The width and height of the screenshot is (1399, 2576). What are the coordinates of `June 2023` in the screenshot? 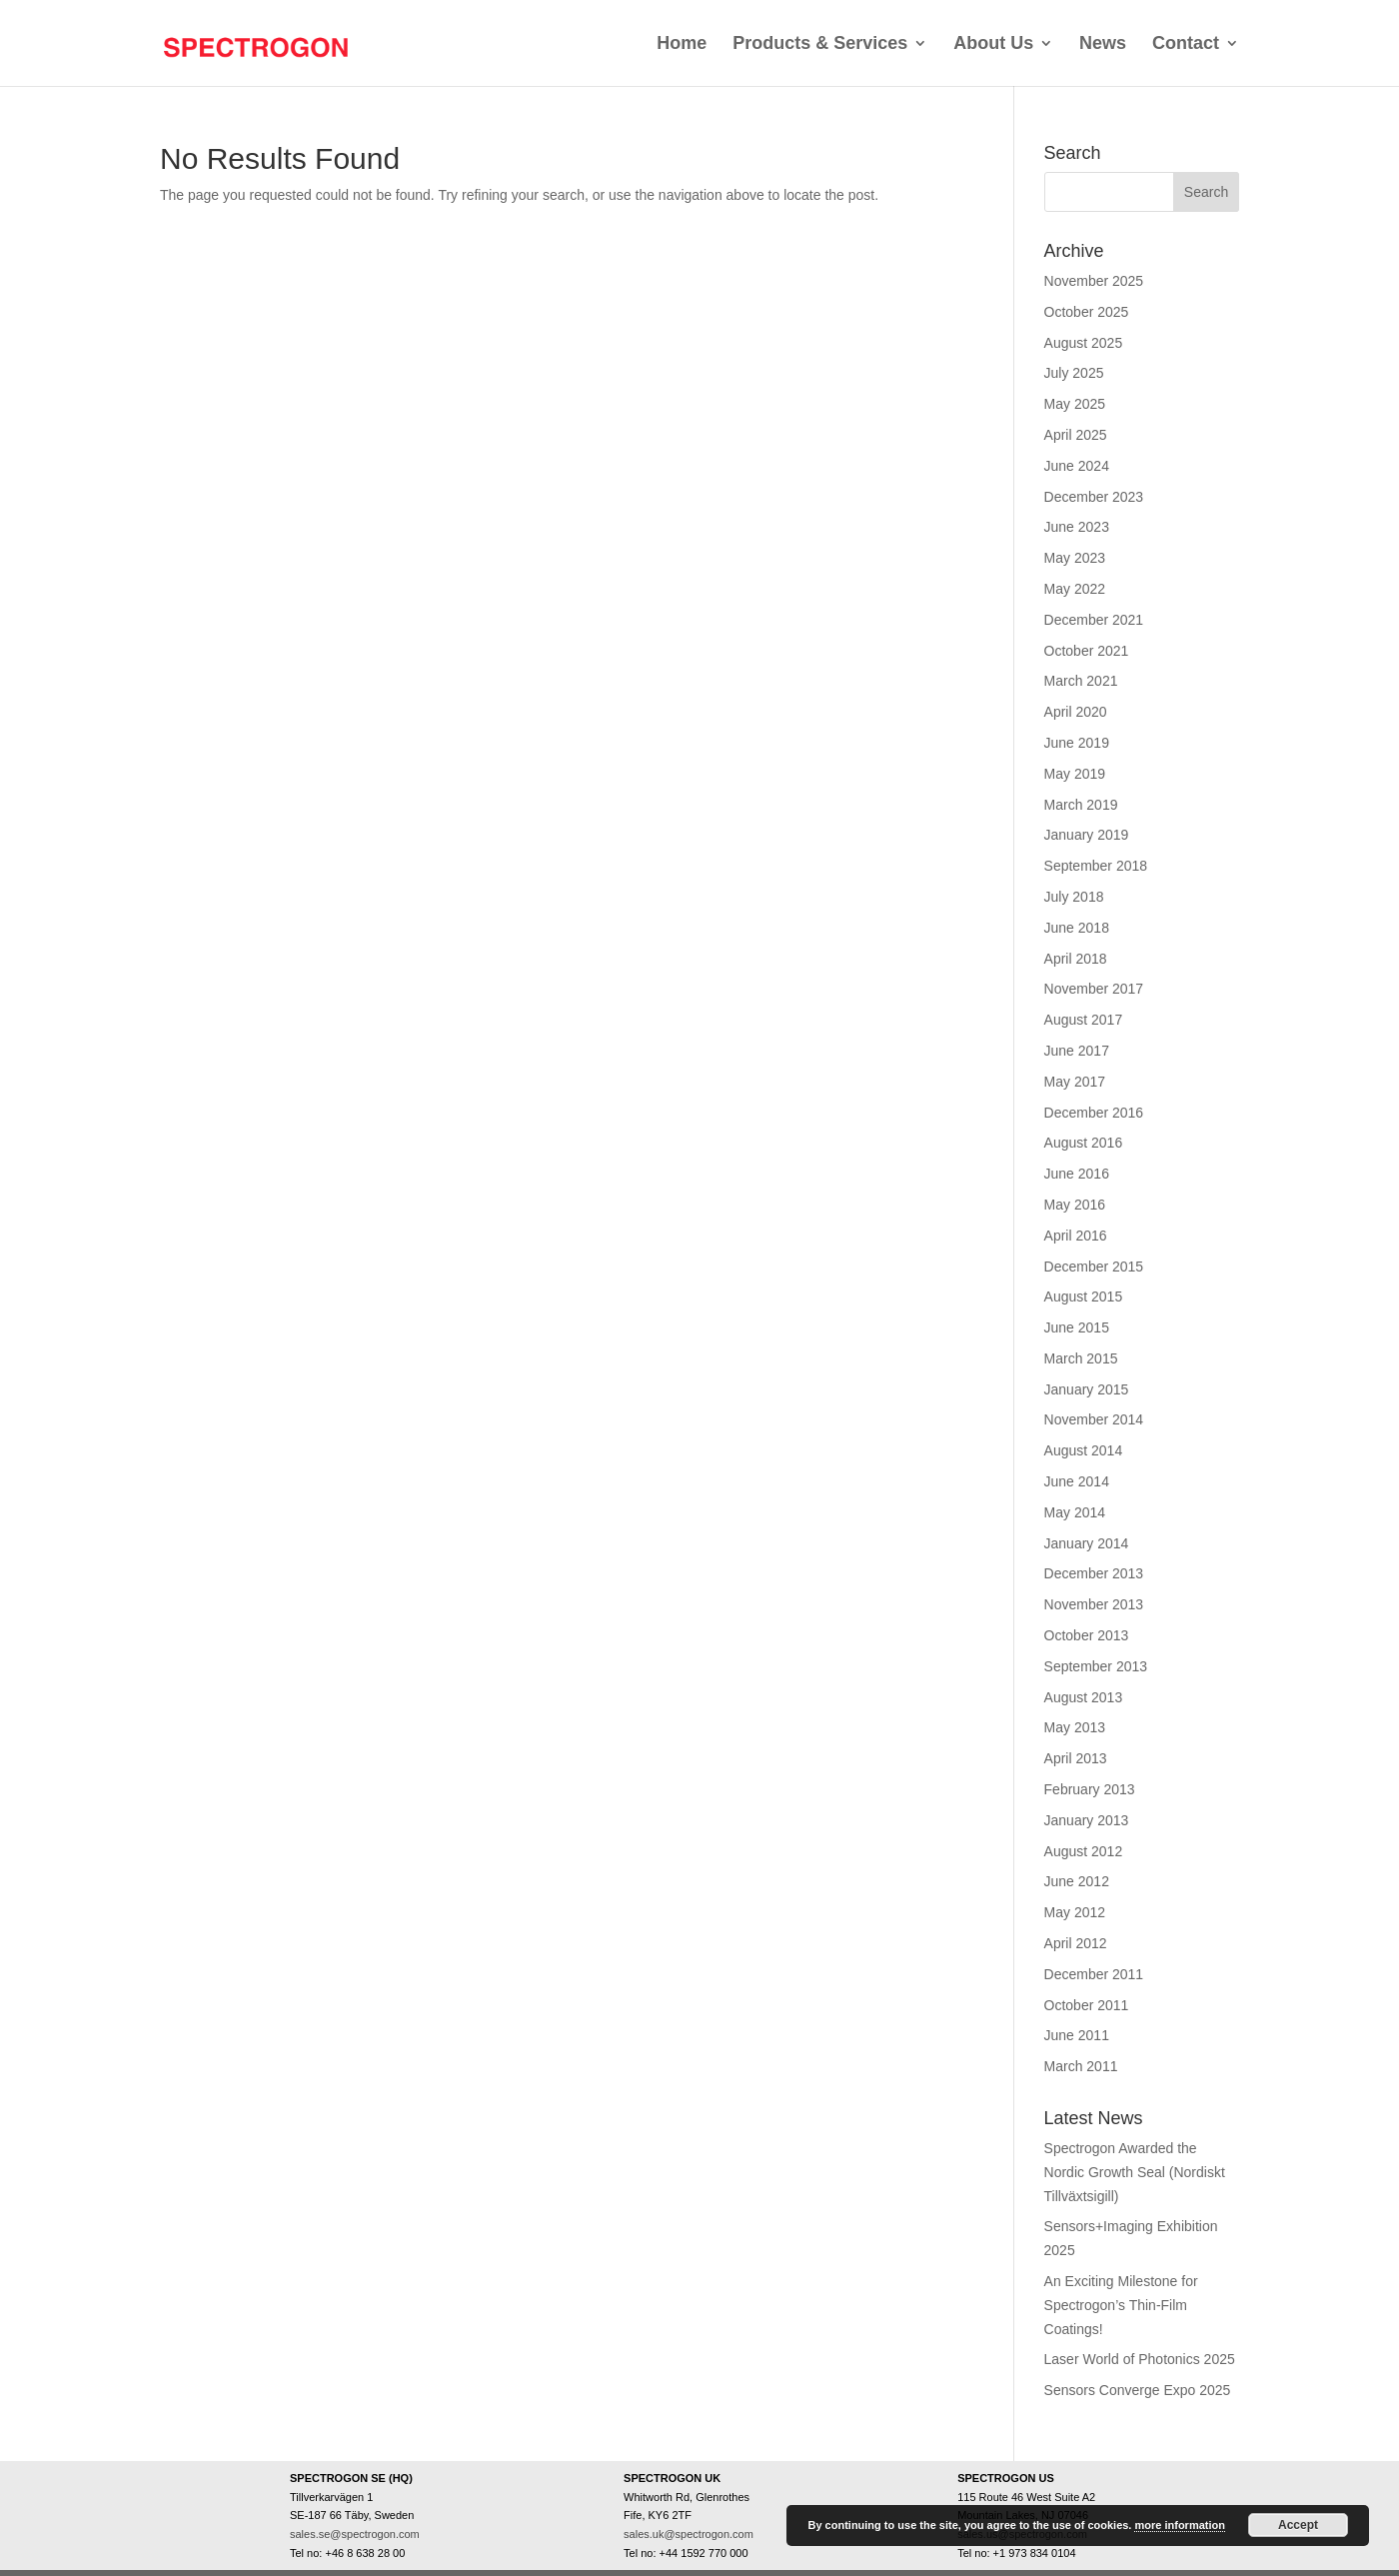 It's located at (1076, 527).